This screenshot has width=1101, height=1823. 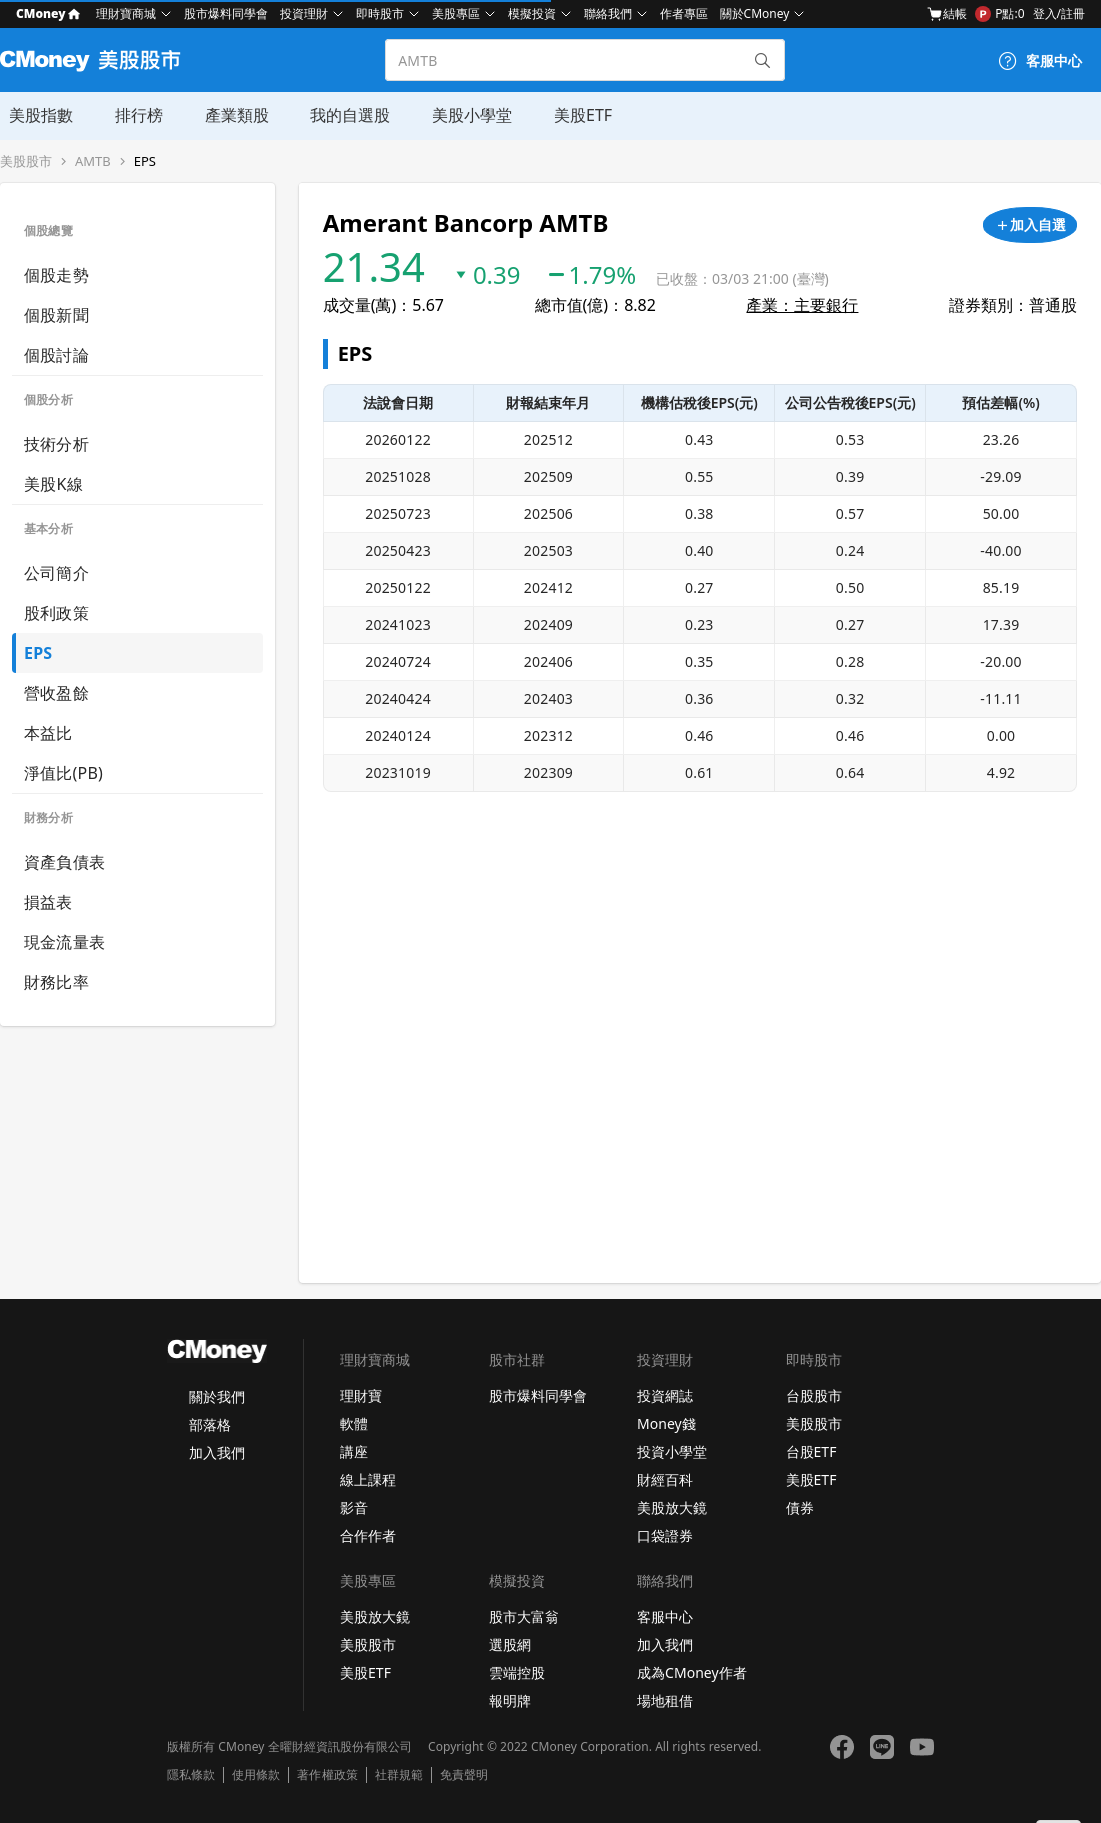 I want to click on 關於CMoney, so click(x=755, y=13).